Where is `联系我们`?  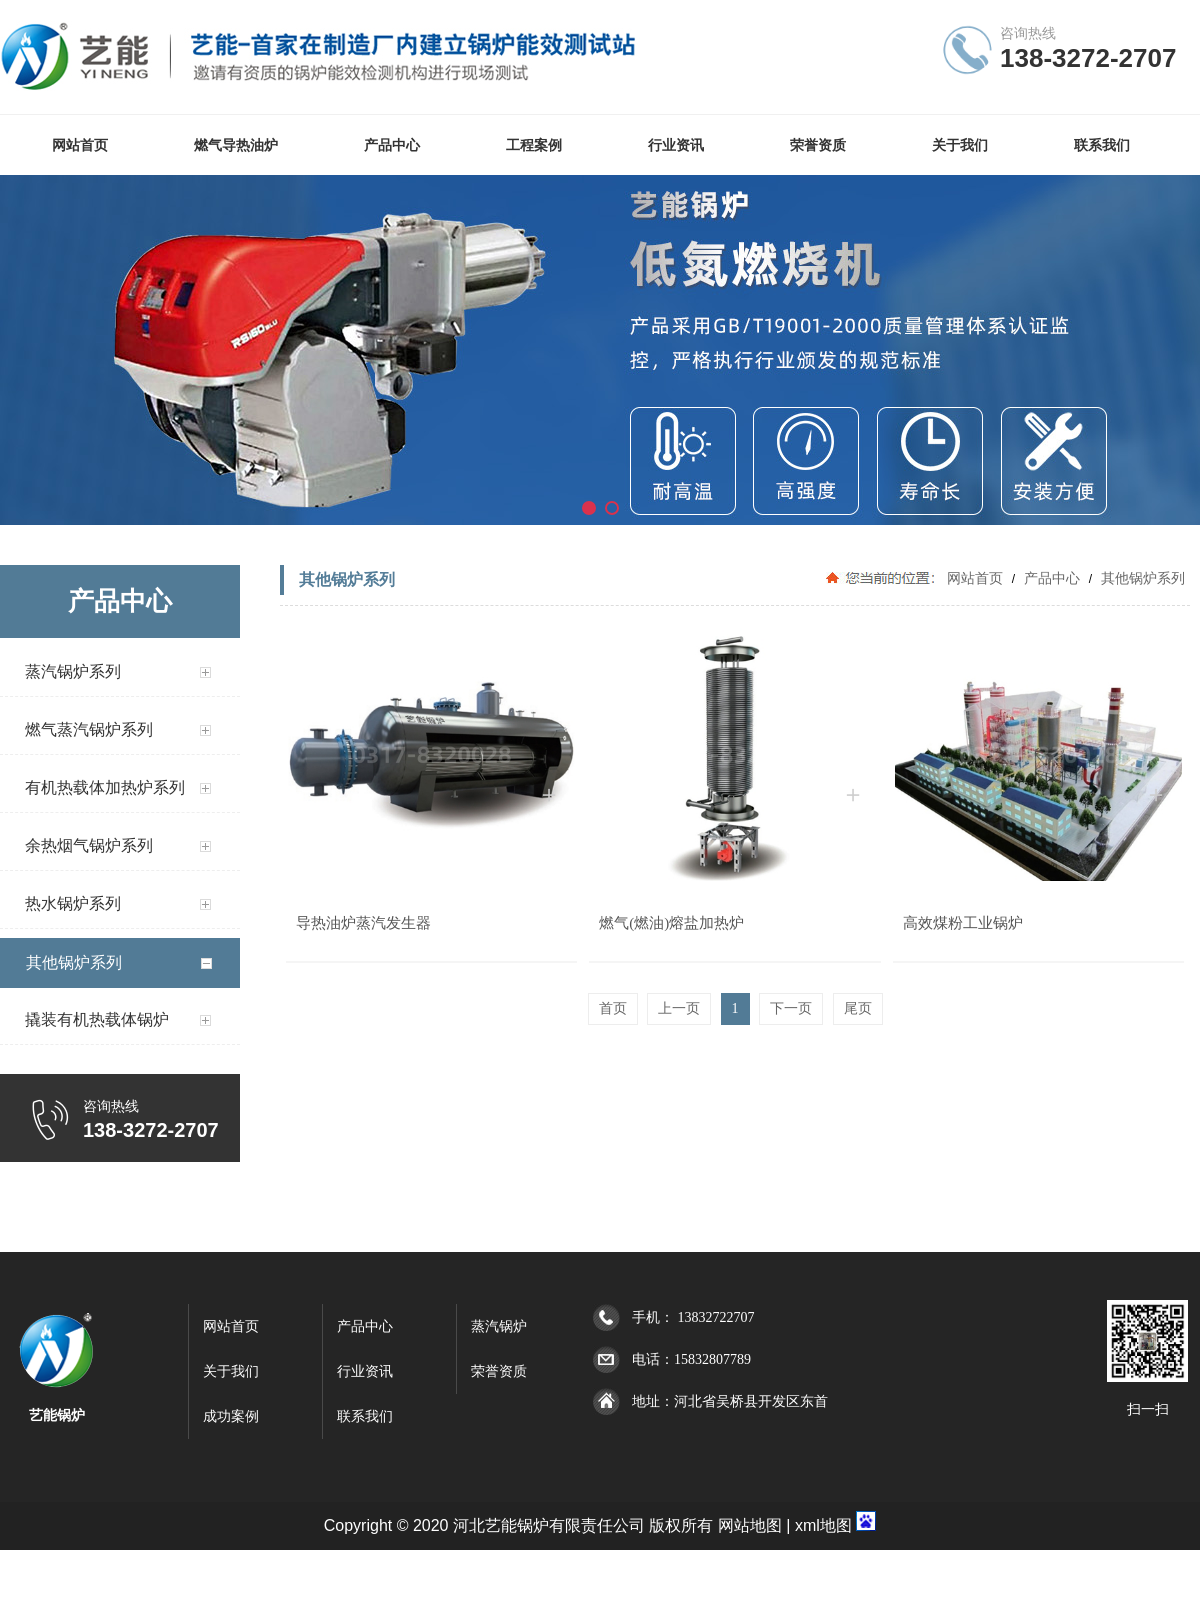 联系我们 is located at coordinates (365, 1416).